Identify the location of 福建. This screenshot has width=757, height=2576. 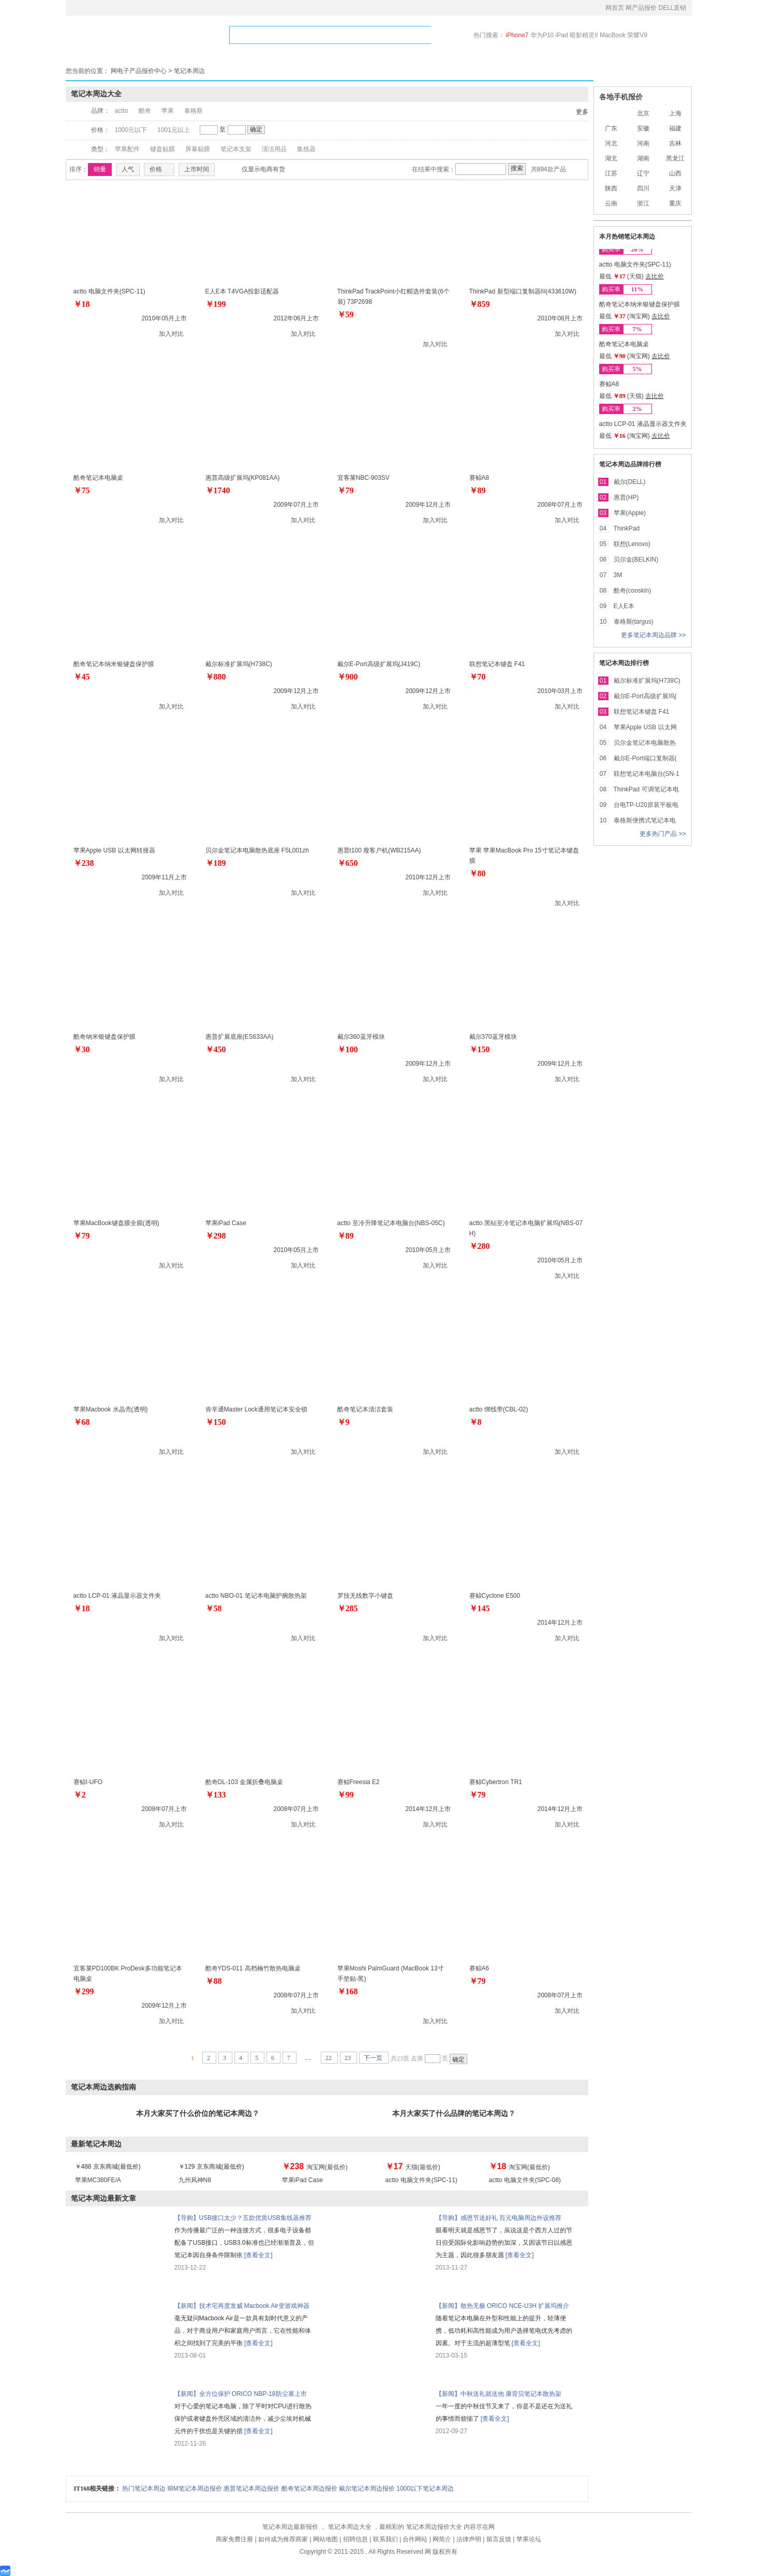
(675, 128).